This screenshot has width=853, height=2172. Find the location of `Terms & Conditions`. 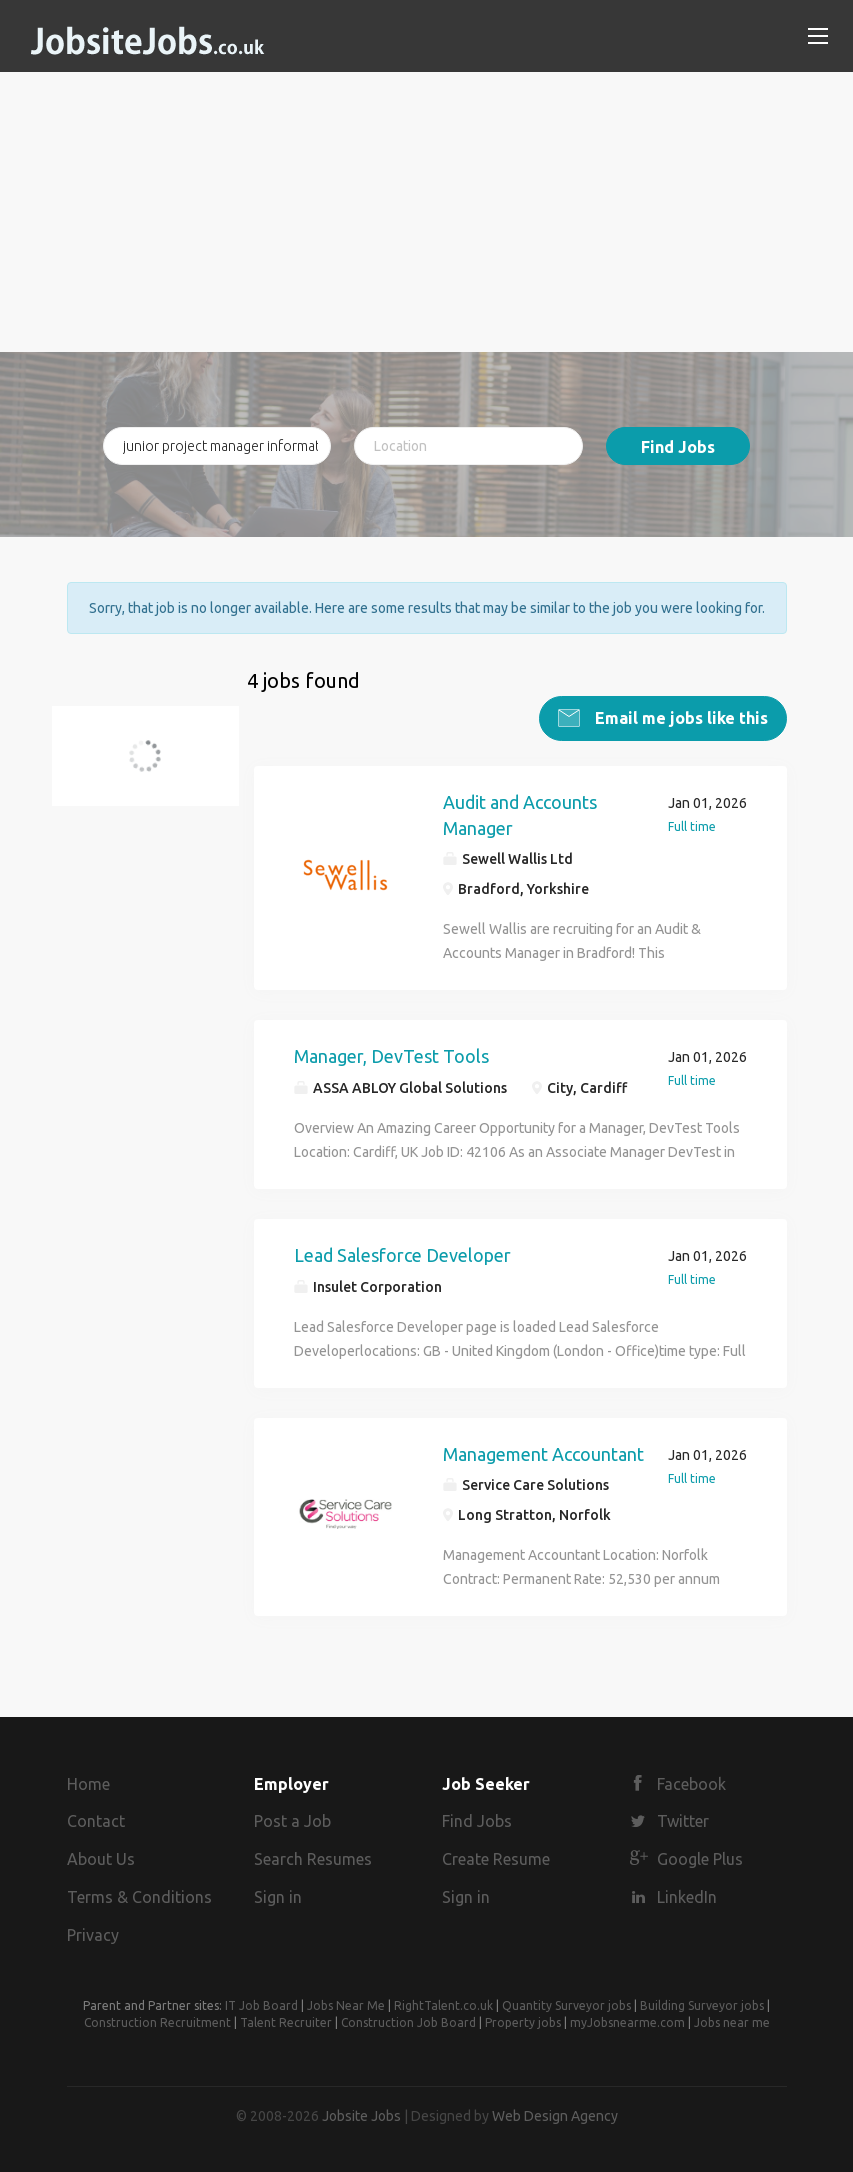

Terms & Conditions is located at coordinates (139, 1897).